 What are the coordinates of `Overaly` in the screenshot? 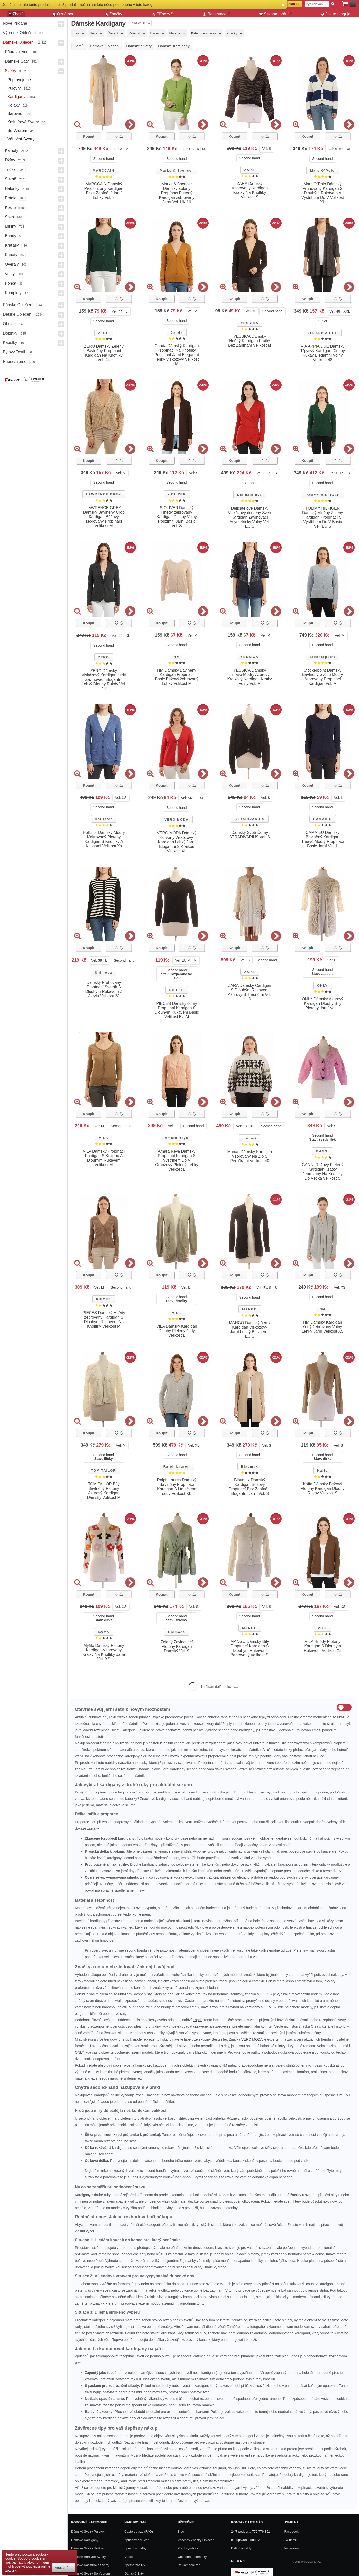 It's located at (12, 264).